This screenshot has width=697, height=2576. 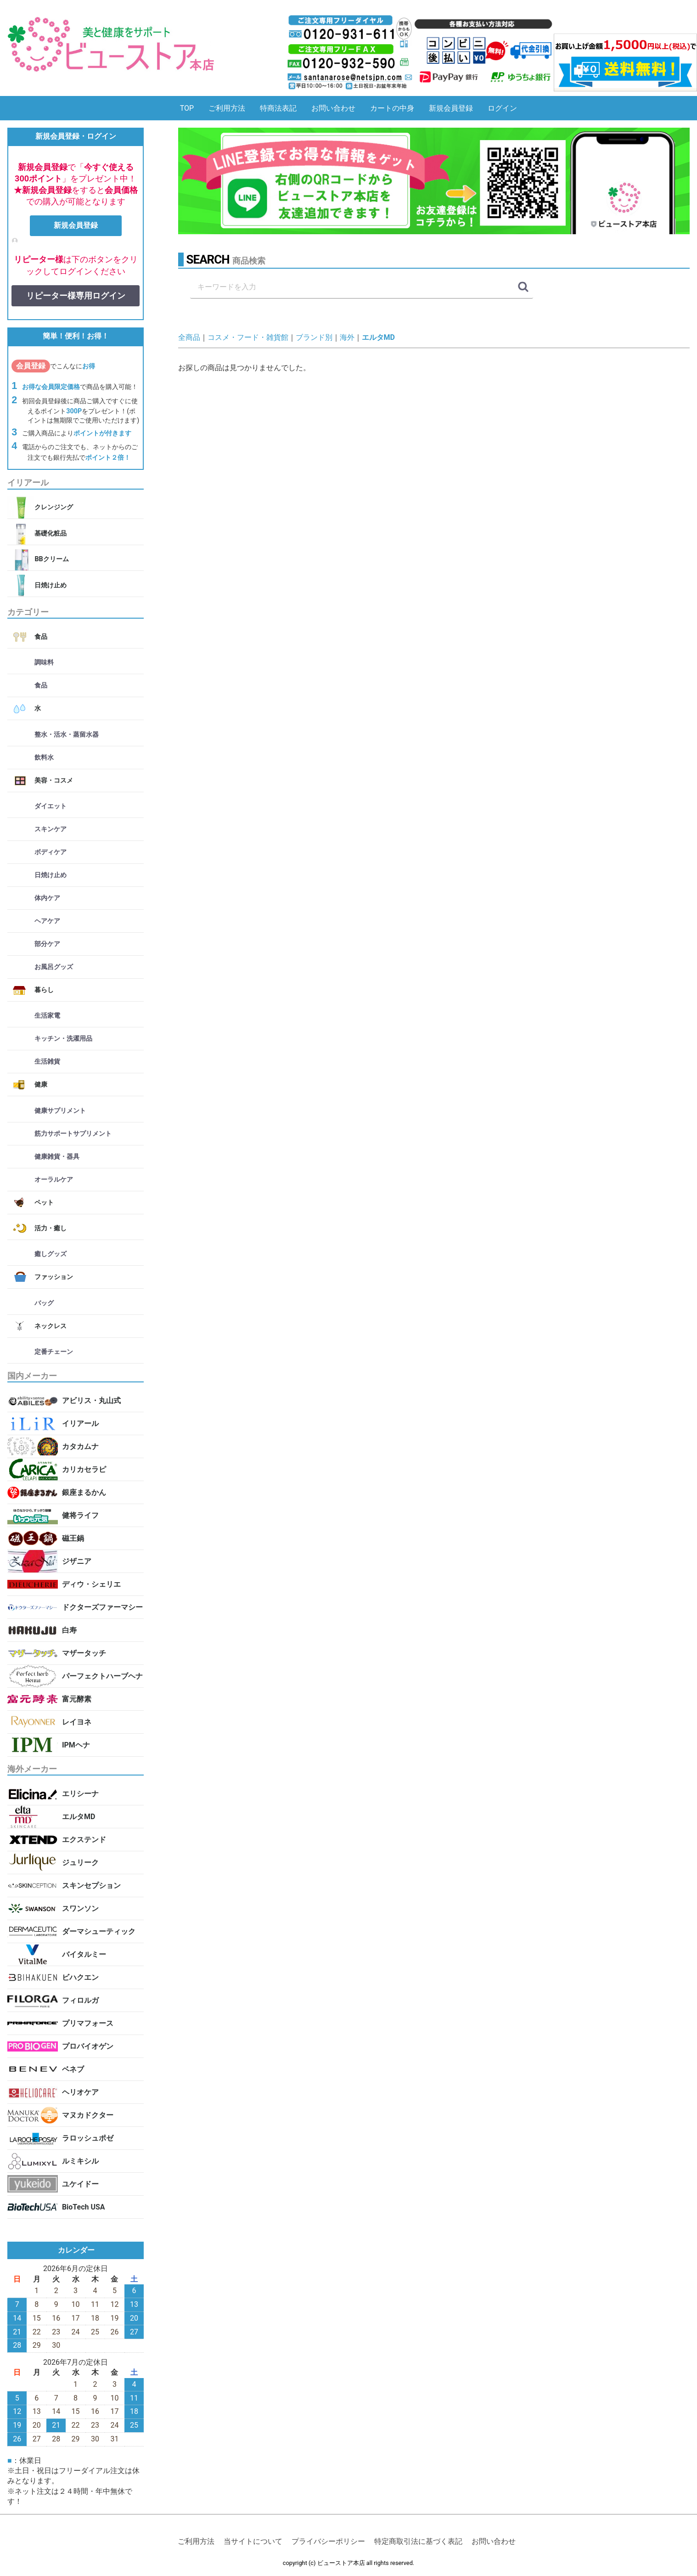 What do you see at coordinates (75, 295) in the screenshot?
I see `リピーター様専用ログイン` at bounding box center [75, 295].